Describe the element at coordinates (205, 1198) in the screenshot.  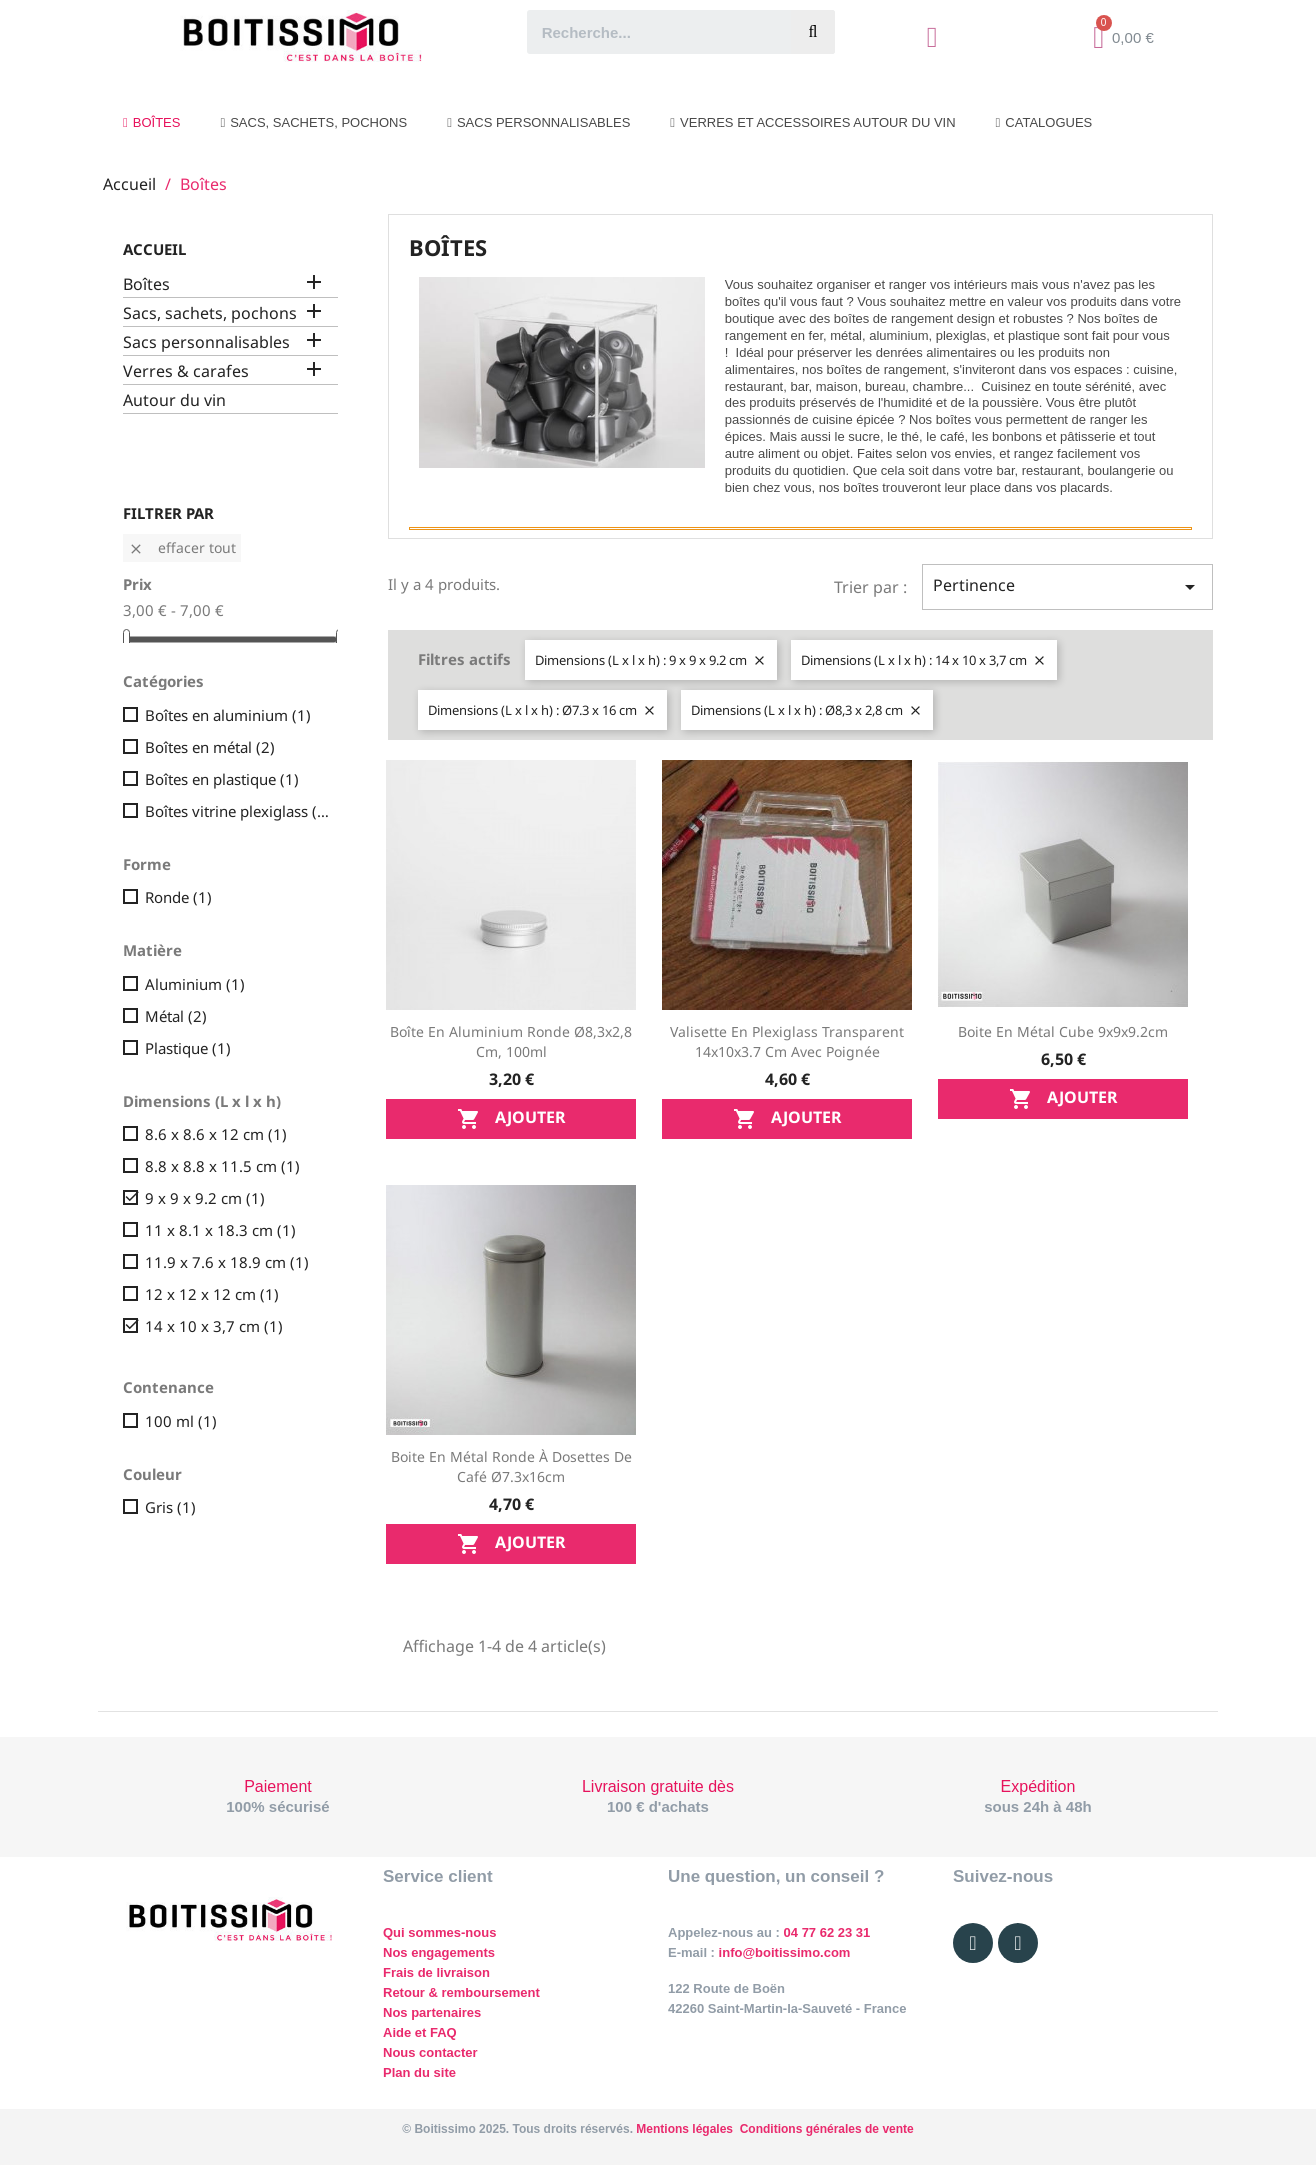
I see `9 x 9 x 9.2 cm` at that location.